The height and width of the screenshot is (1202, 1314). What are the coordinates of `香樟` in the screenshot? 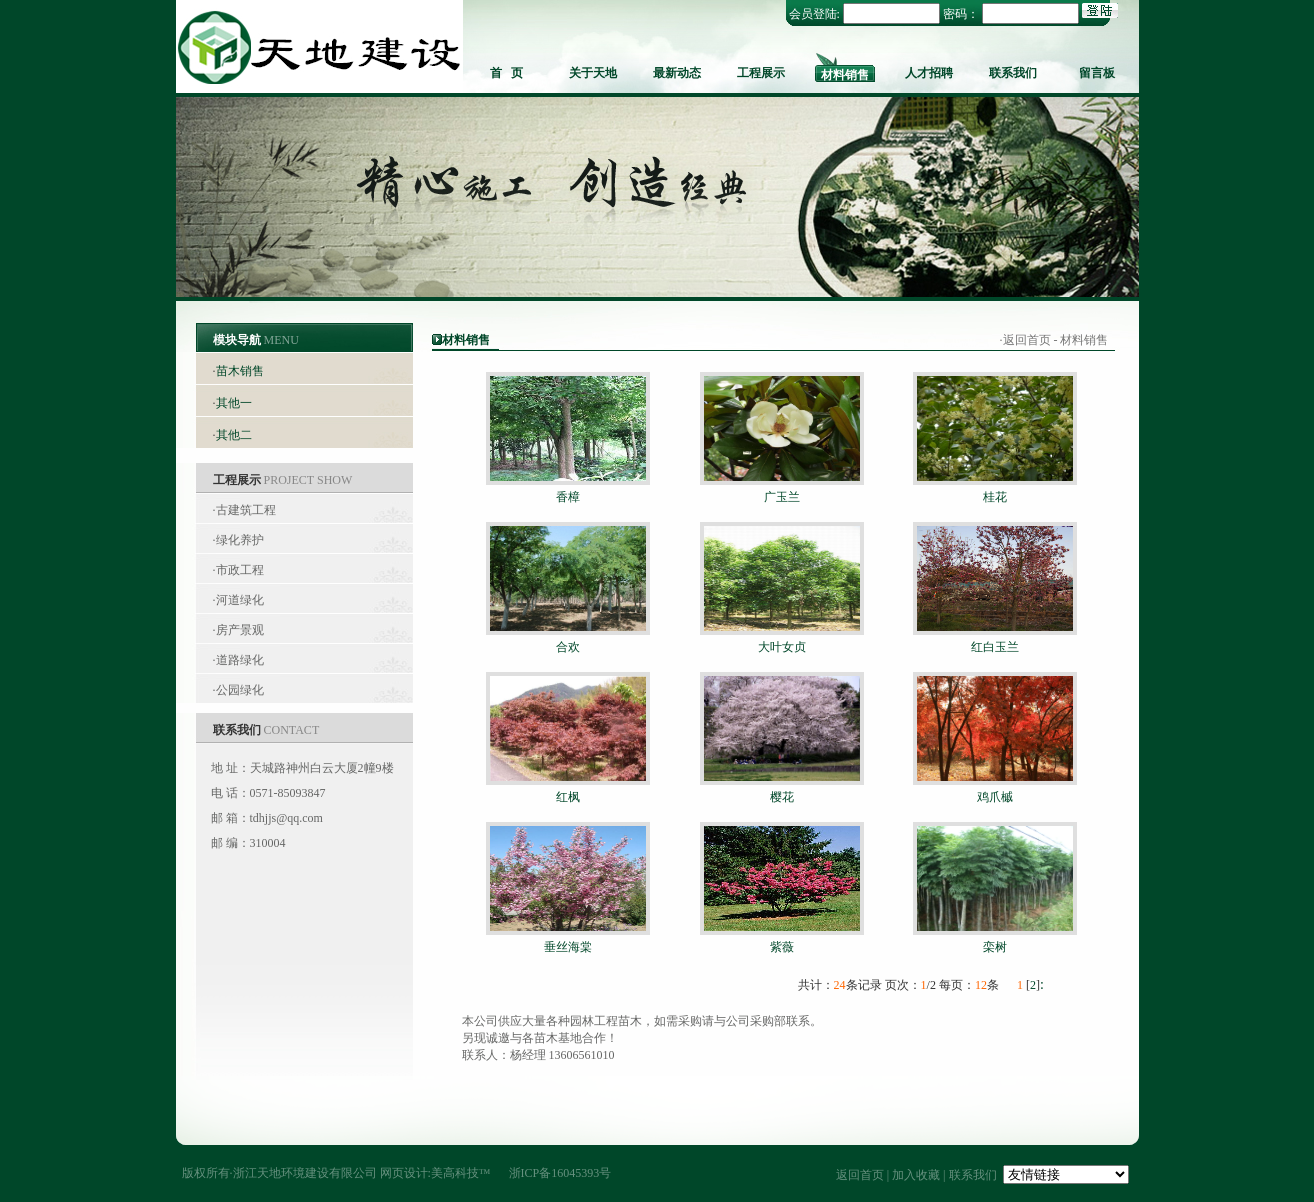 It's located at (568, 497).